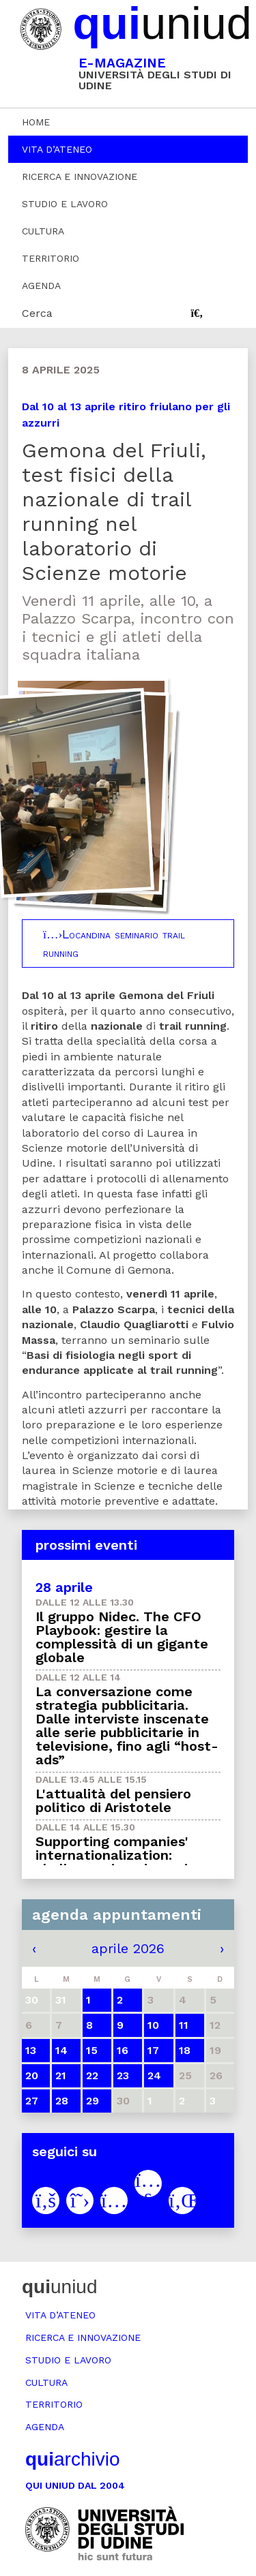 Image resolution: width=256 pixels, height=2576 pixels. I want to click on 28, so click(61, 2100).